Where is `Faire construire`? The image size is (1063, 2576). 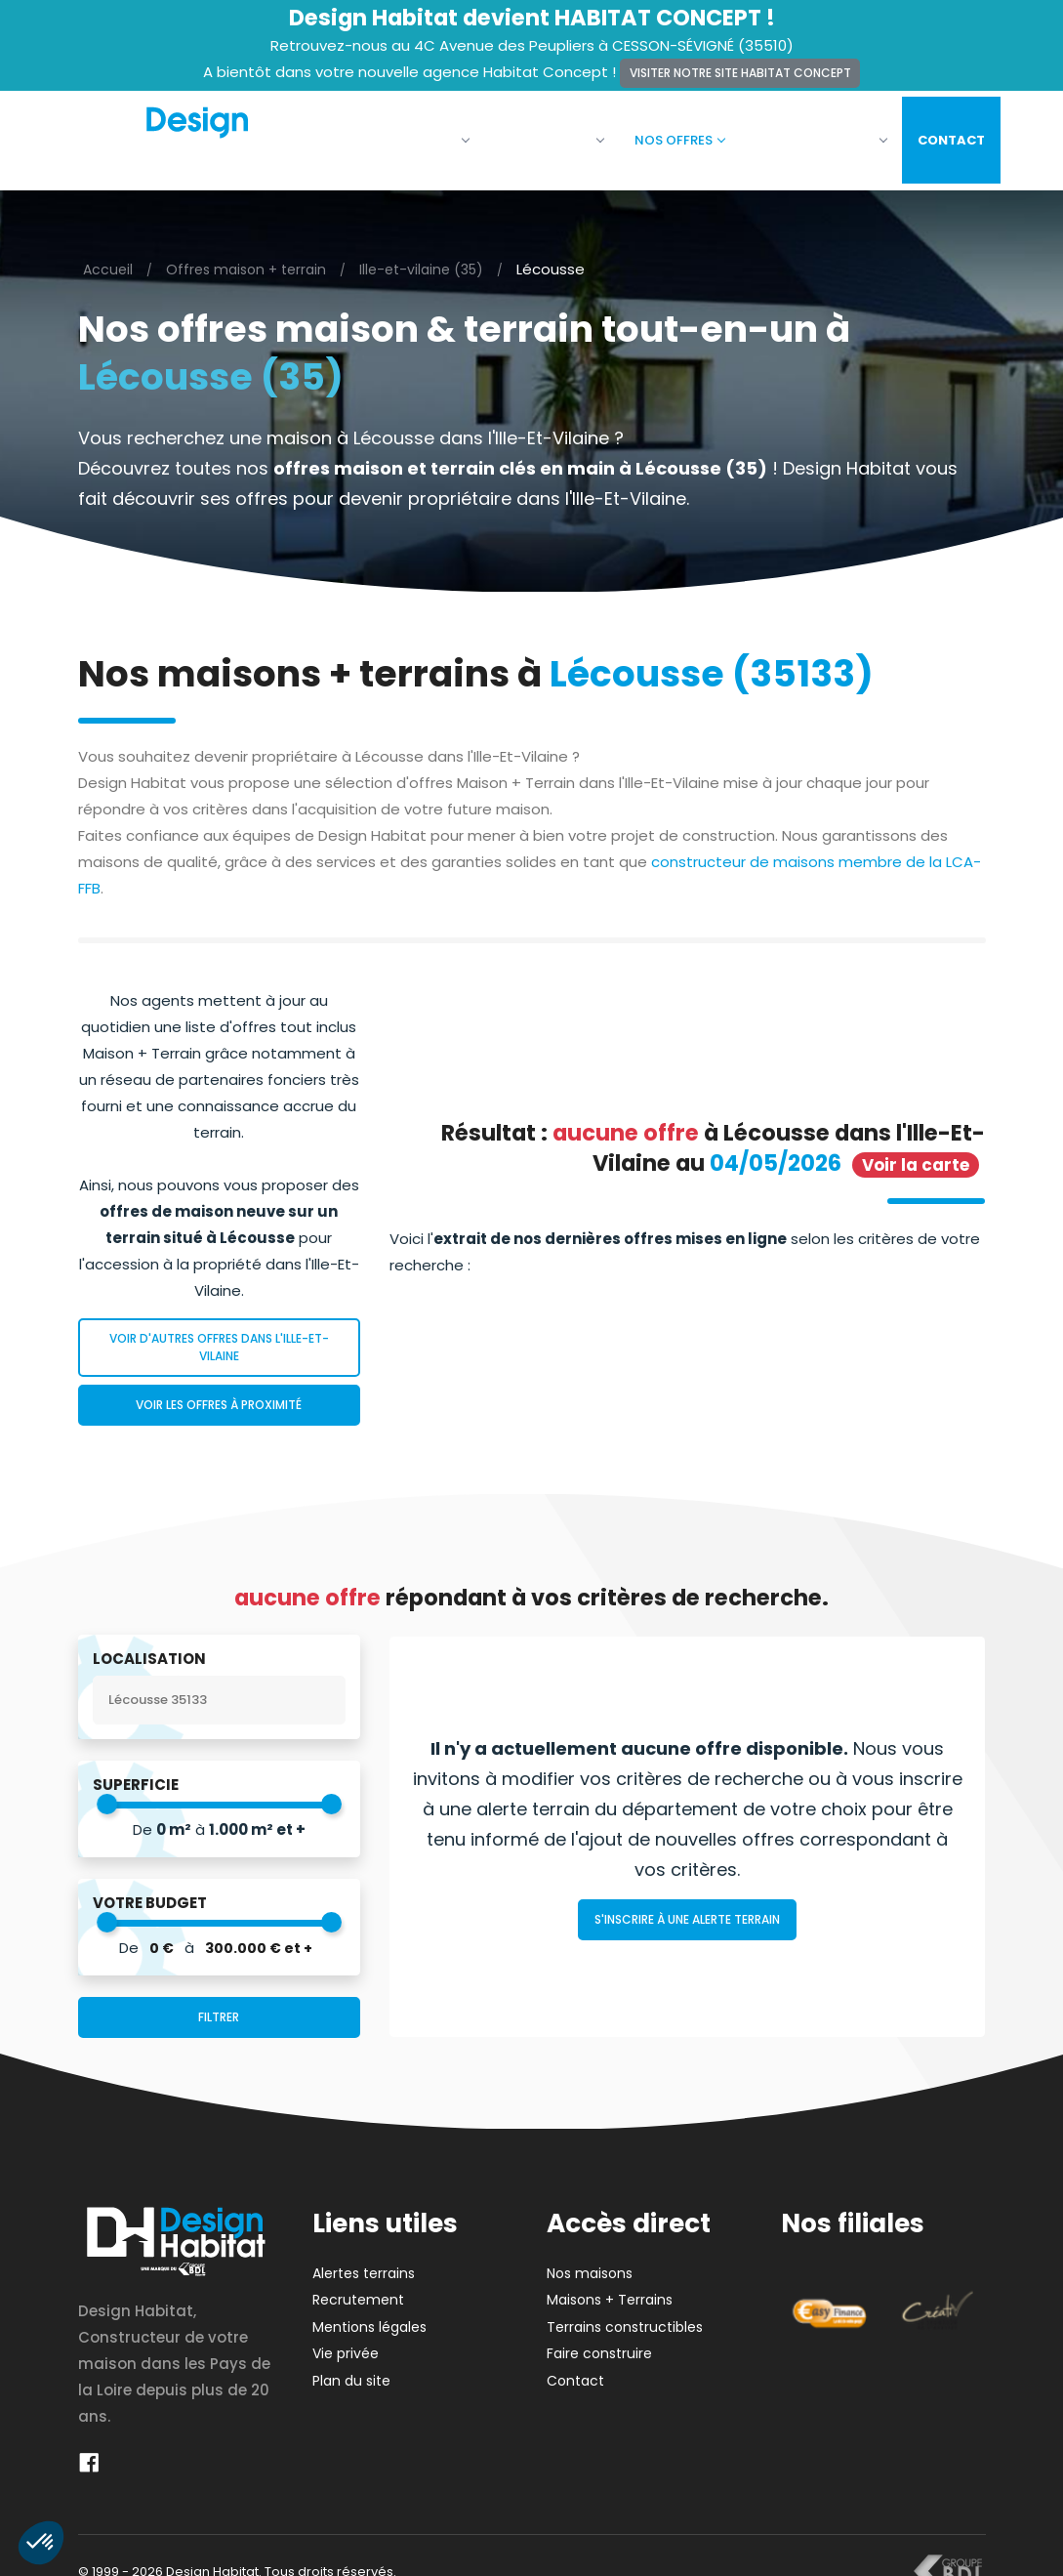
Faire construire is located at coordinates (806, 134).